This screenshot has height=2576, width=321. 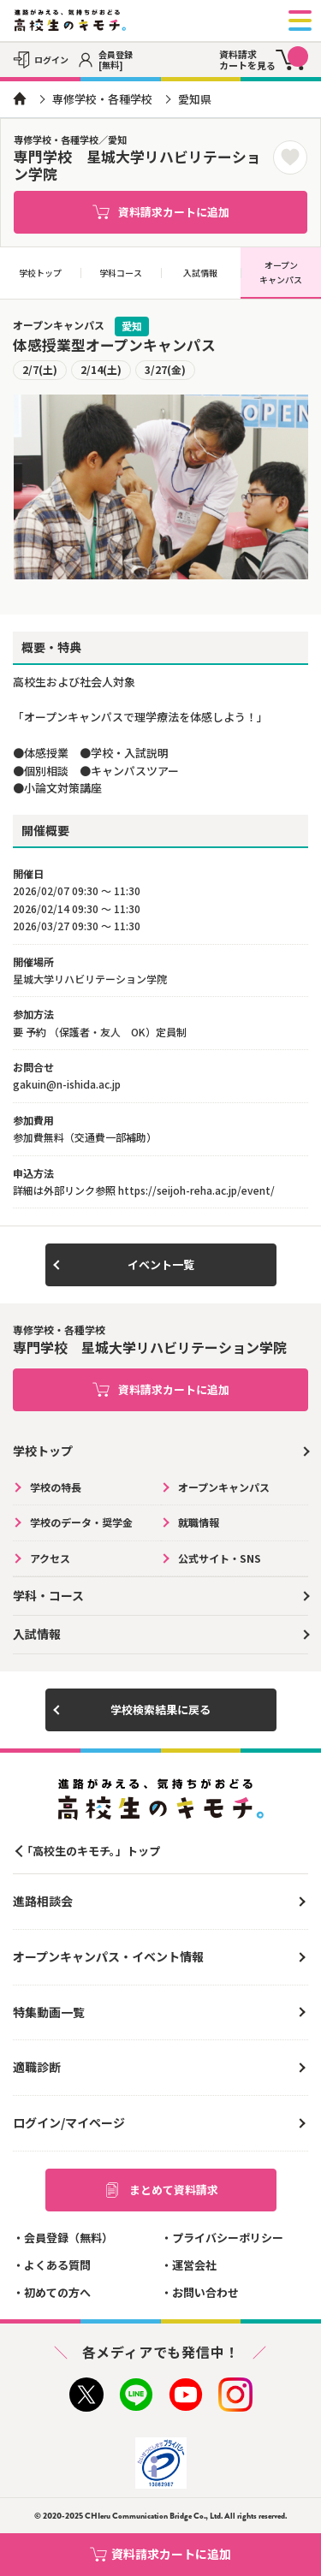 I want to click on 適職診断, so click(x=37, y=2066).